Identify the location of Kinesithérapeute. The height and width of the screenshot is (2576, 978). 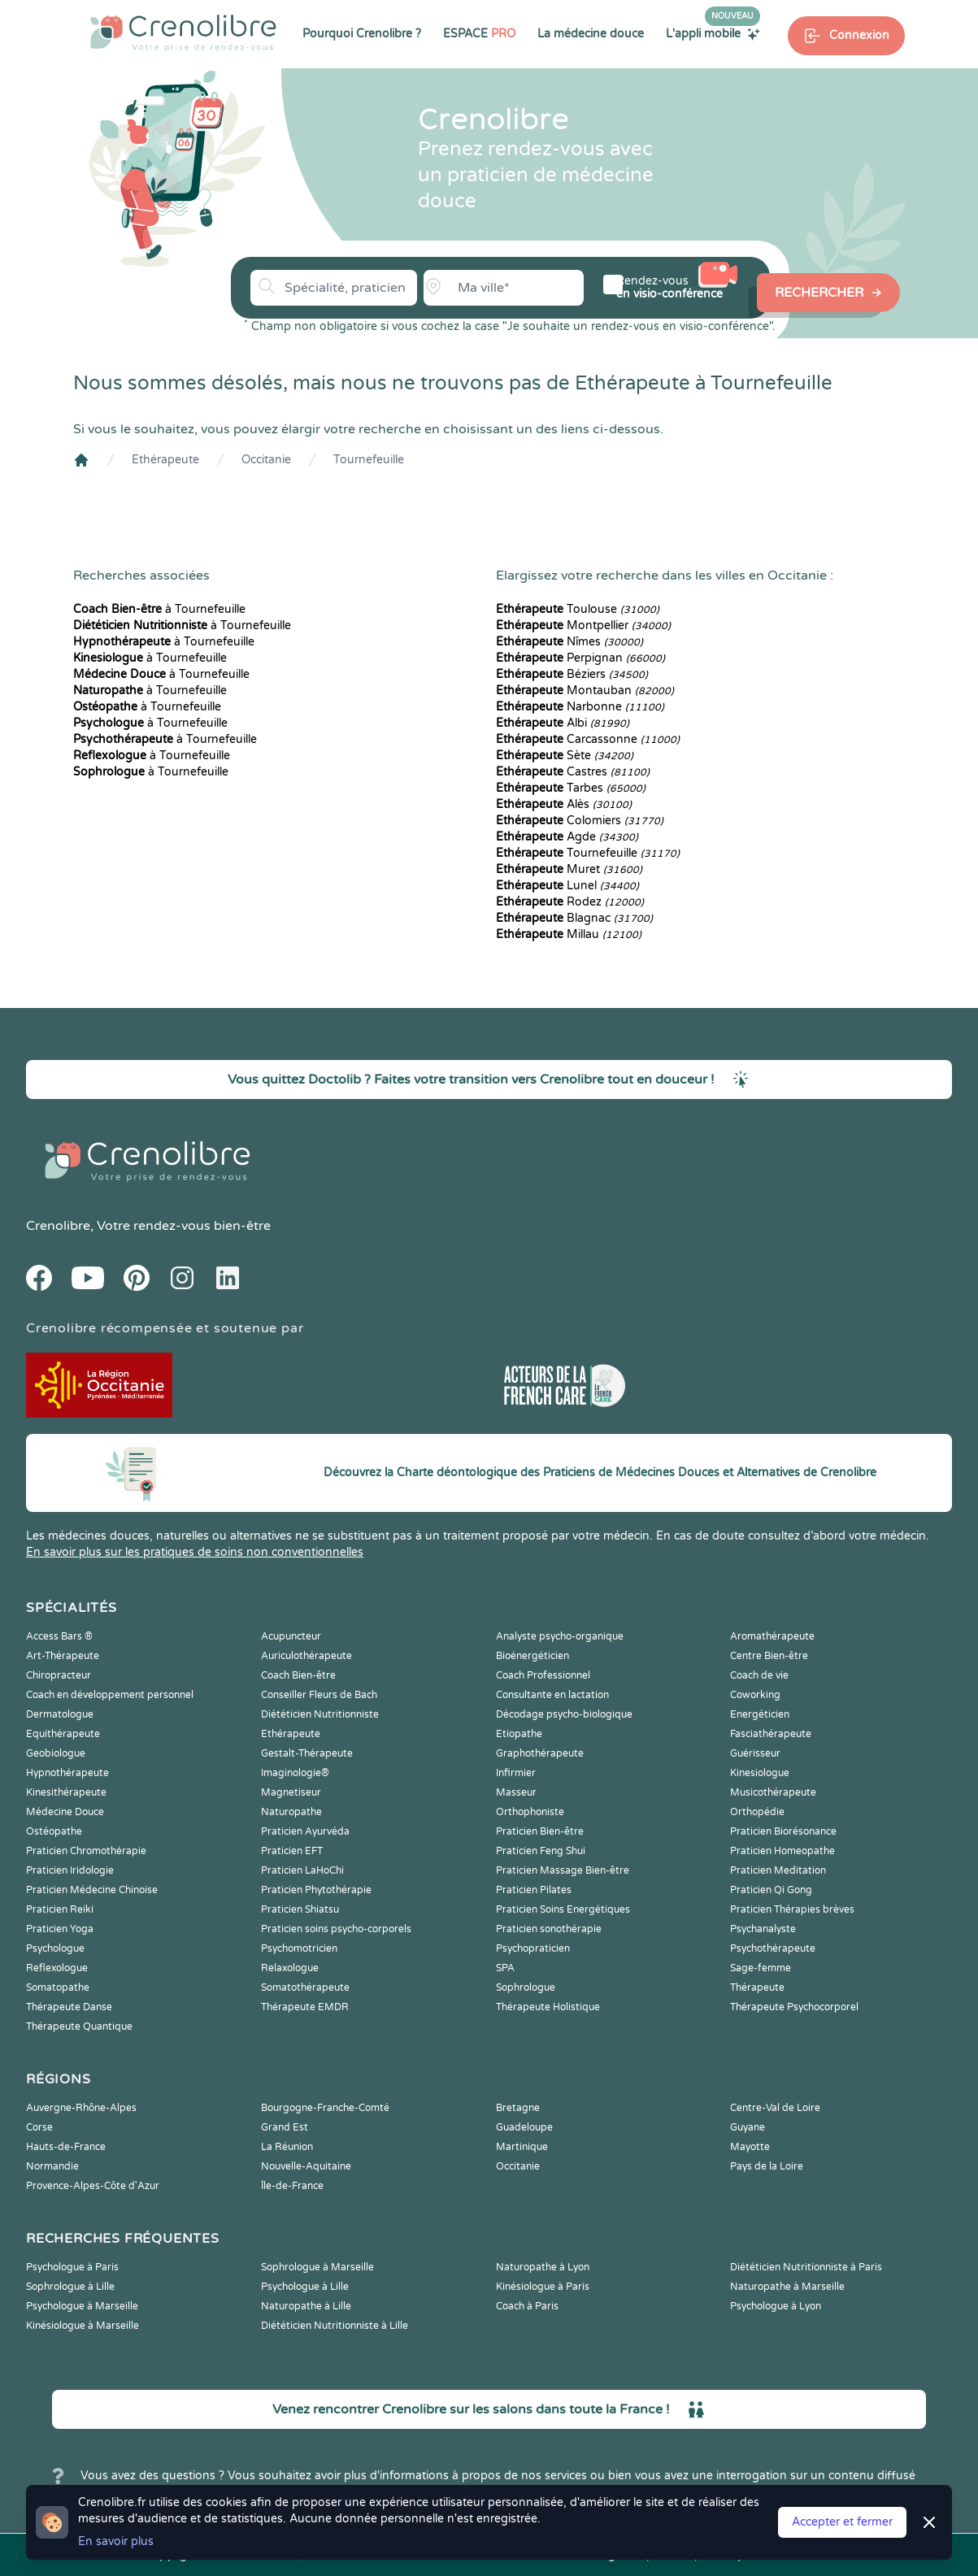
(66, 1792).